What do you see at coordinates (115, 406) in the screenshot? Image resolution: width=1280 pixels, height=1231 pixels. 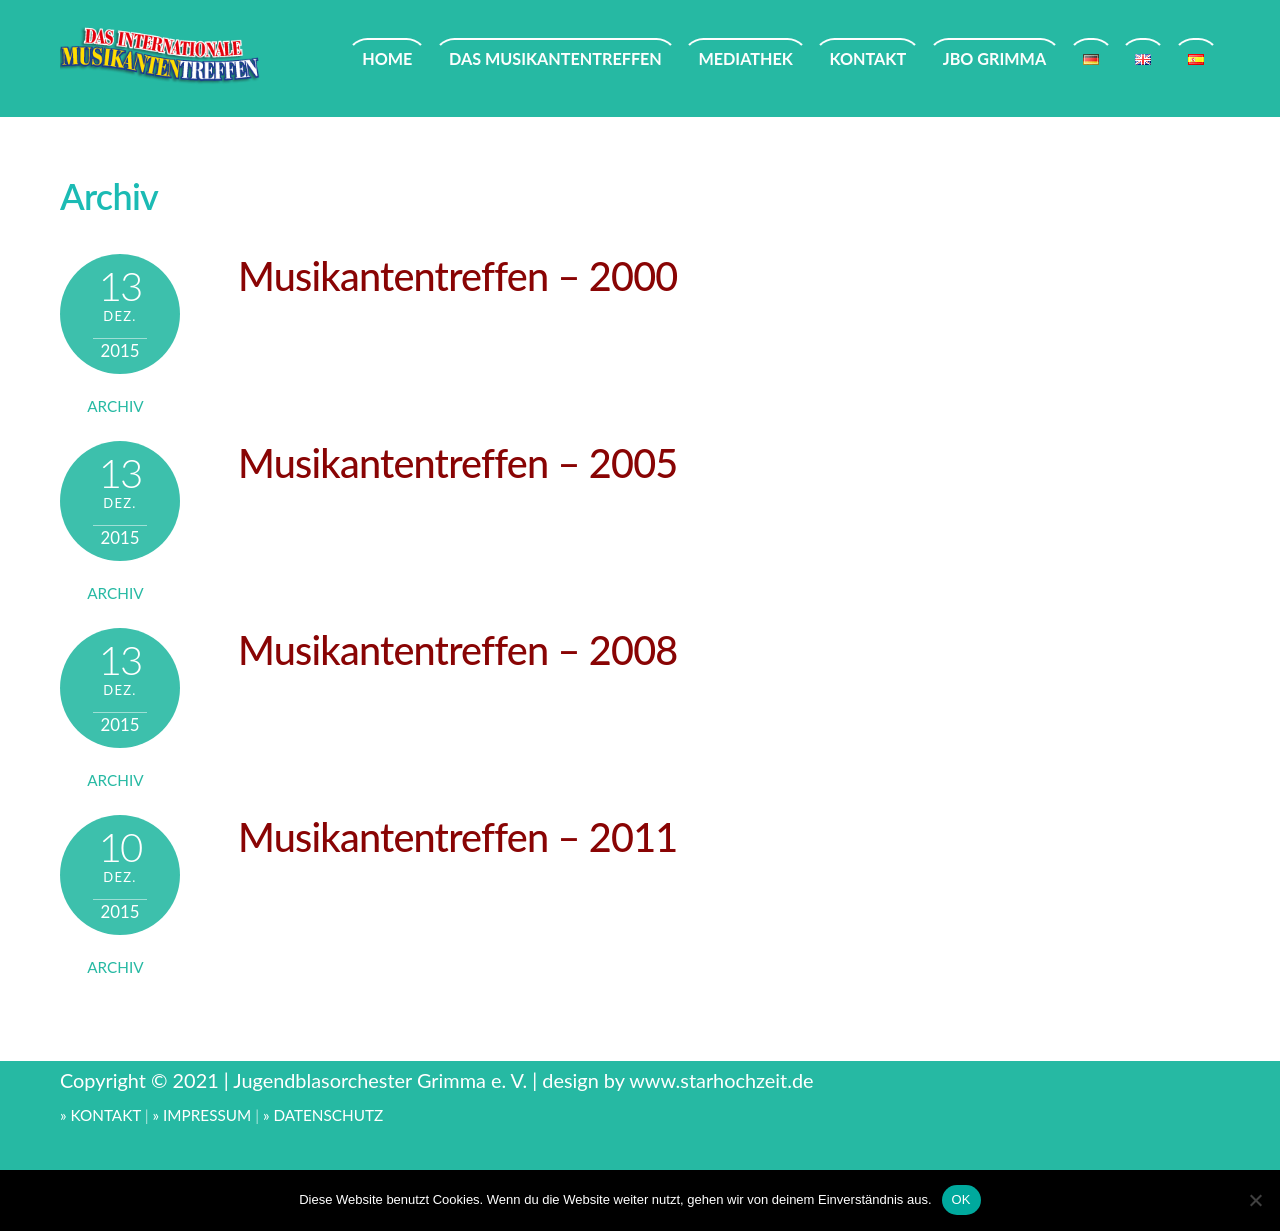 I see `Archiv` at bounding box center [115, 406].